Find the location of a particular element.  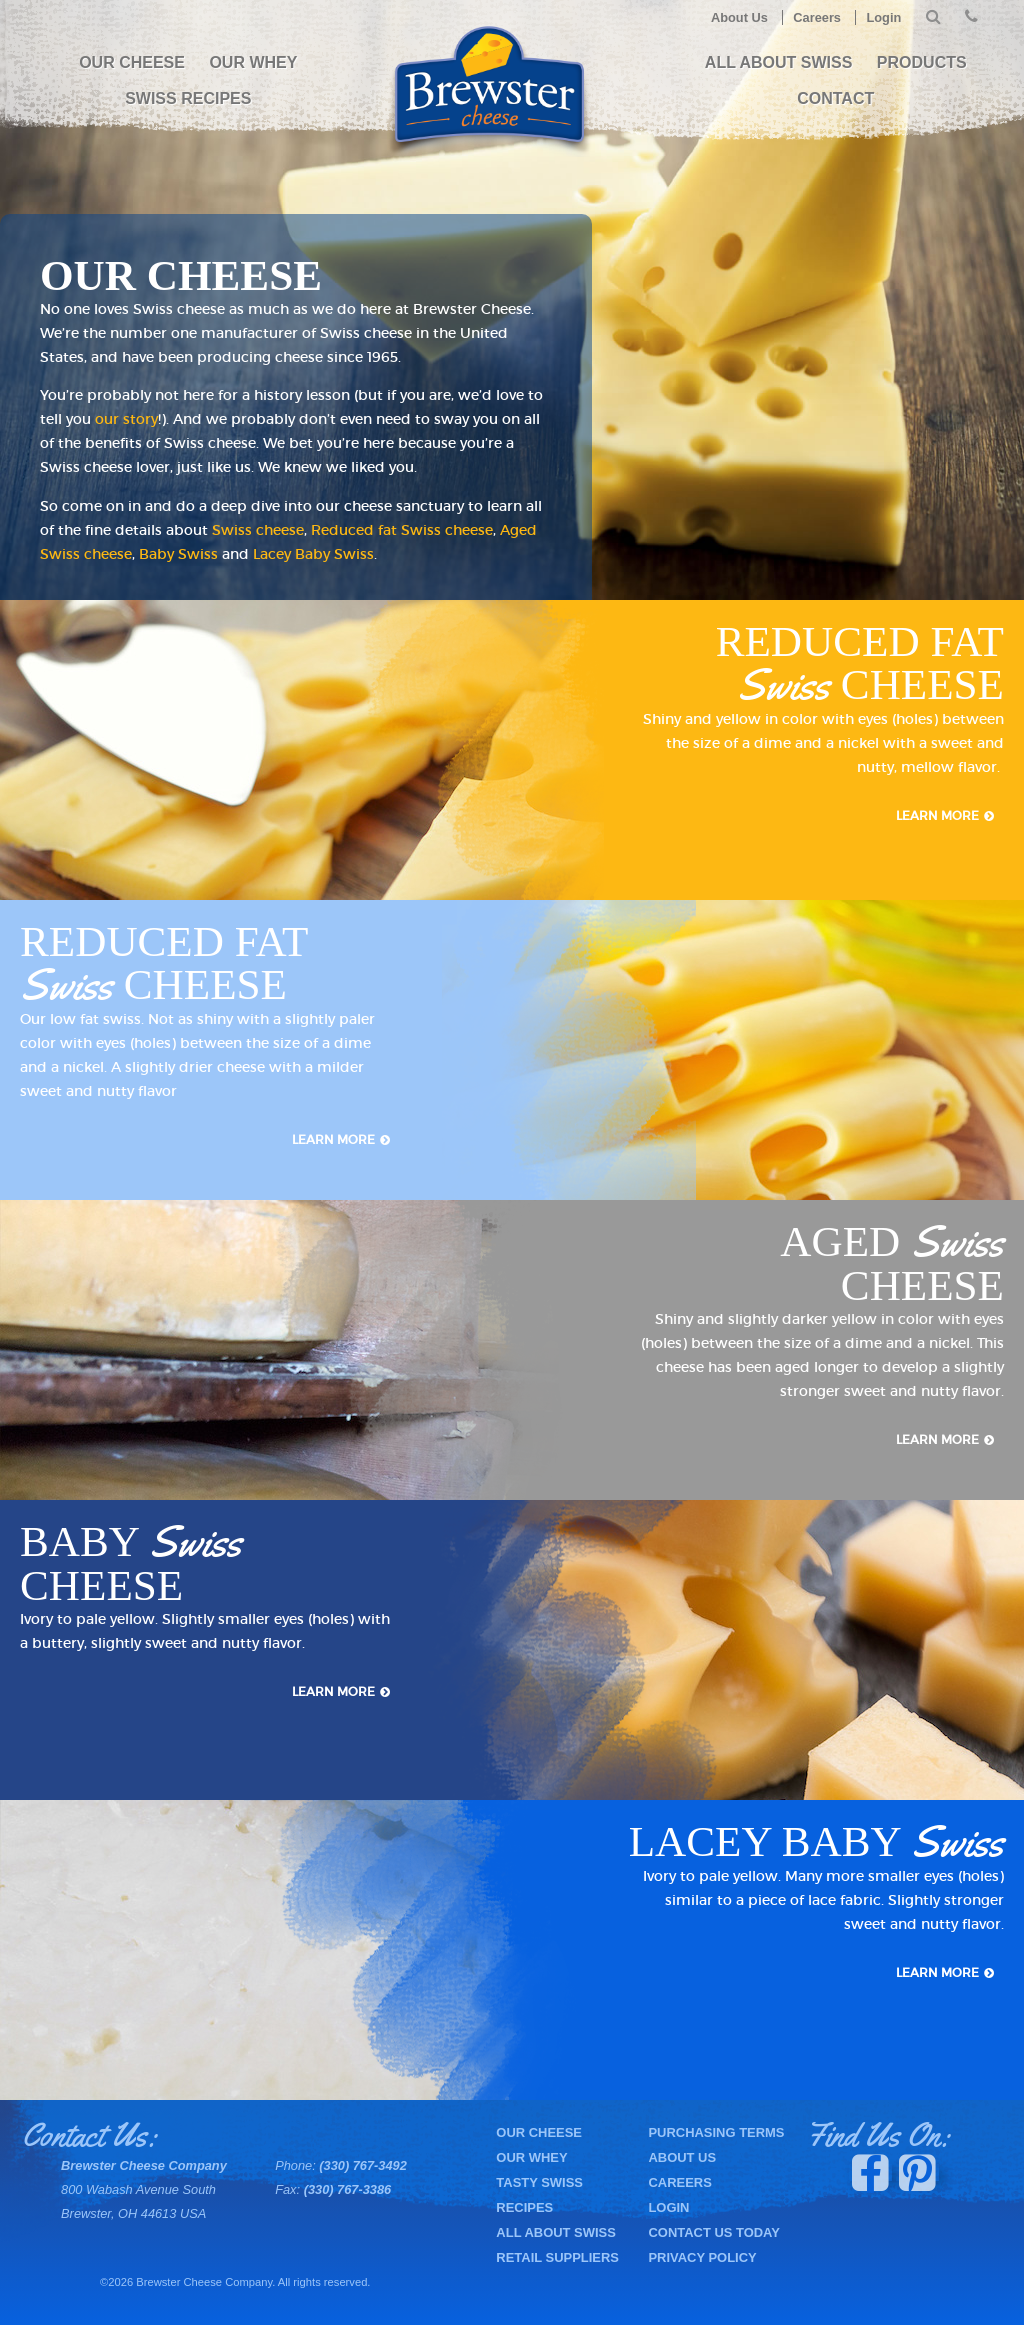

Baby Swiss is located at coordinates (178, 554).